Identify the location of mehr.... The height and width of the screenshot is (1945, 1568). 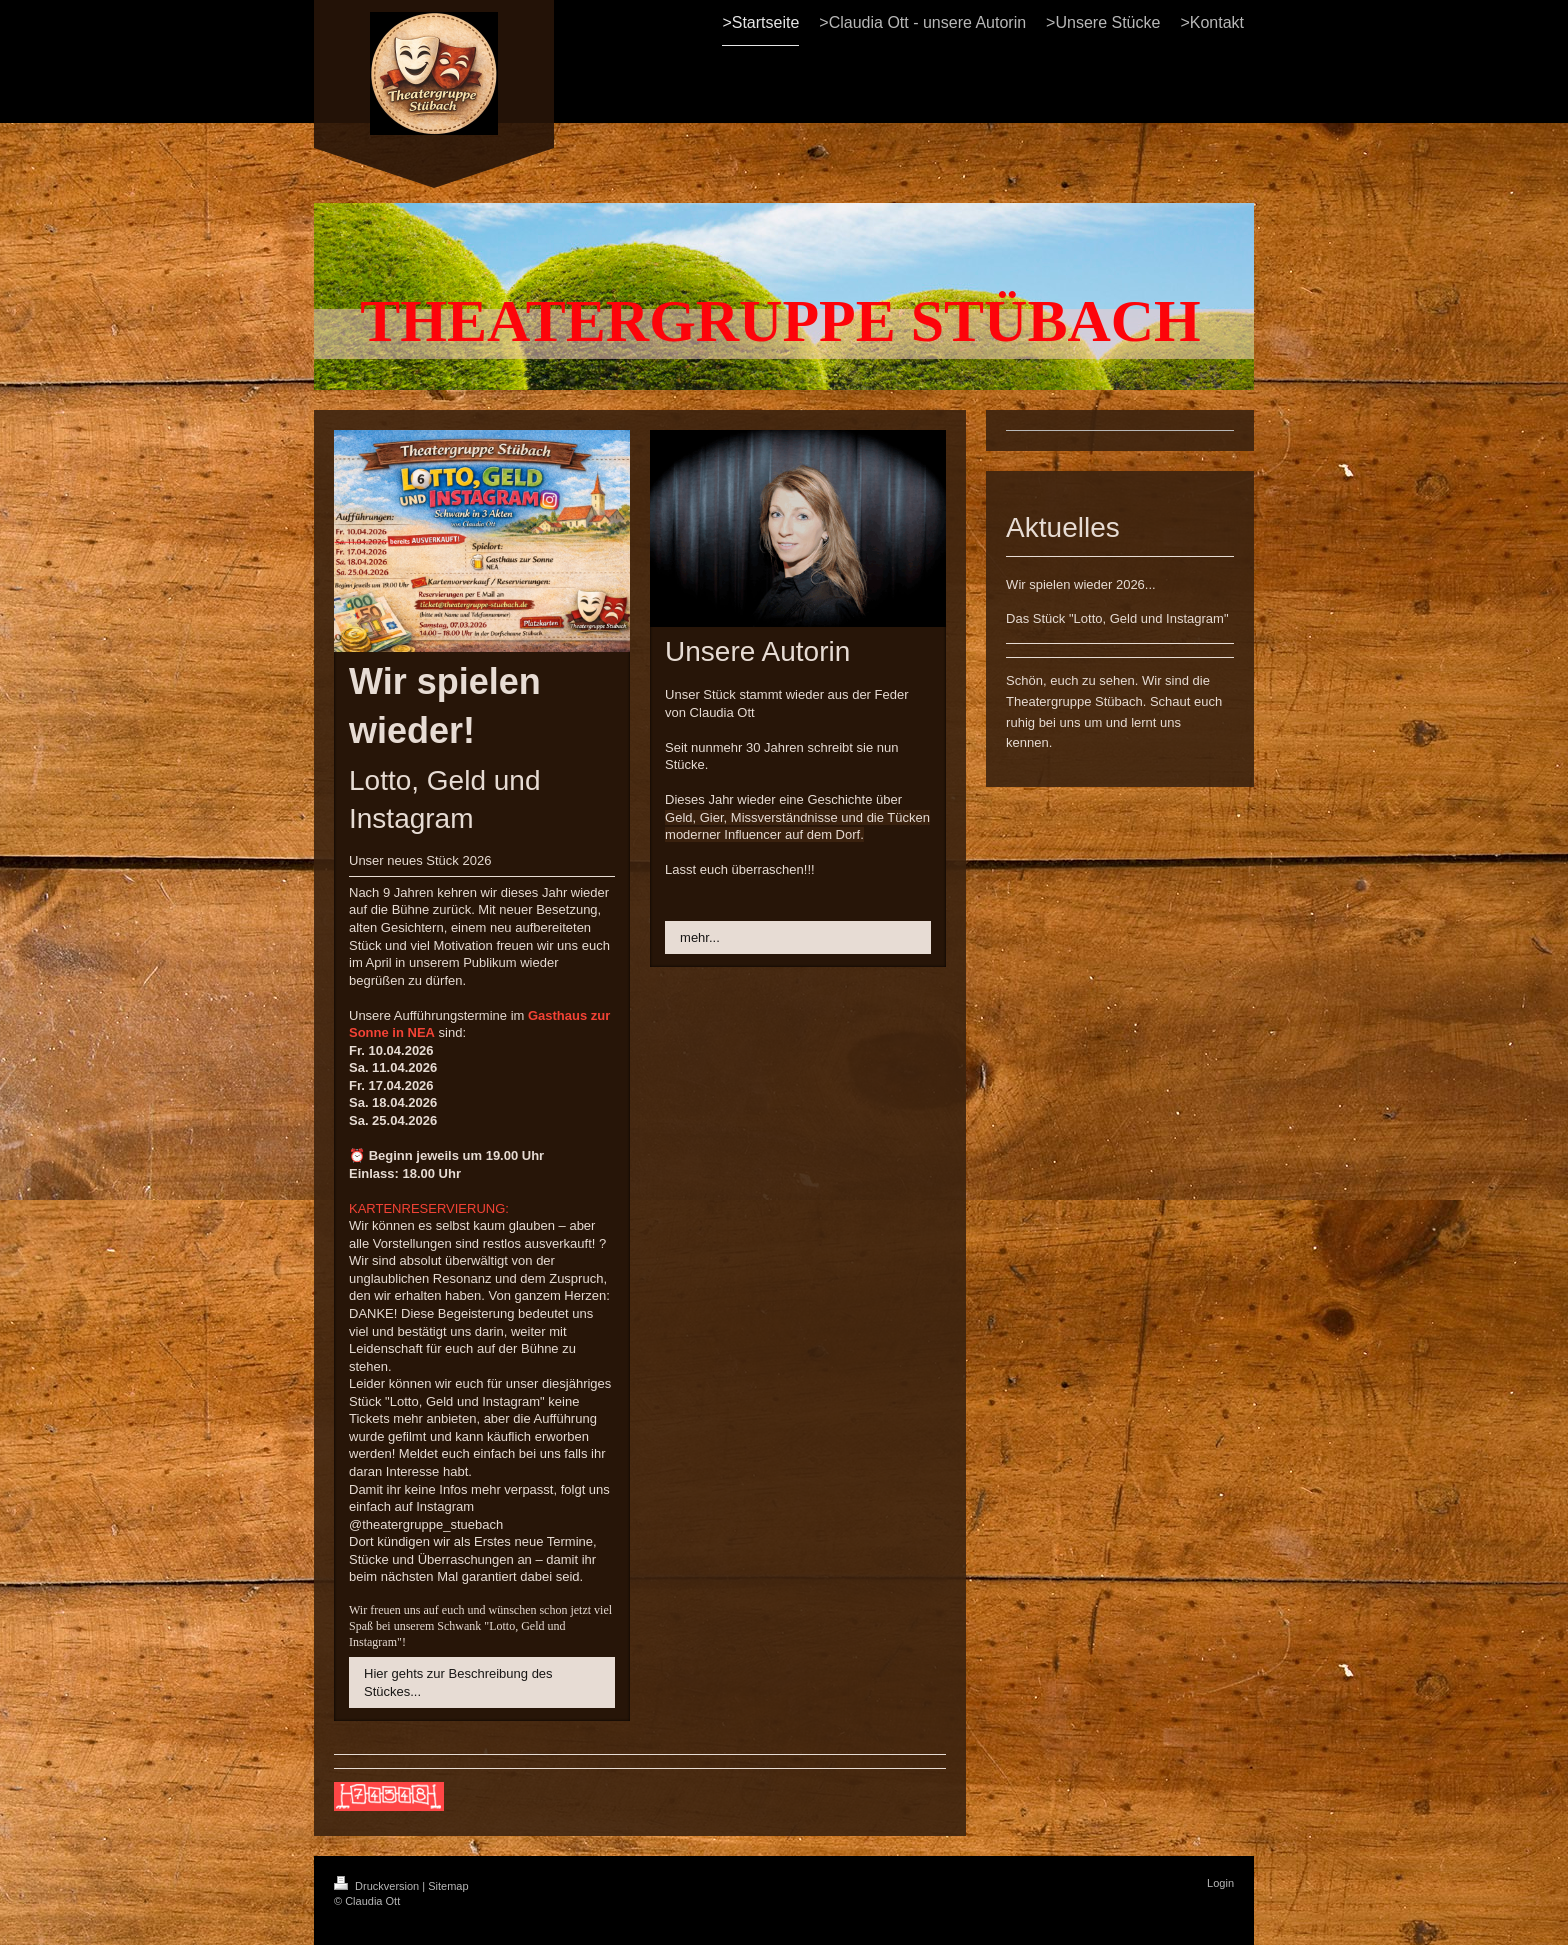
(700, 937).